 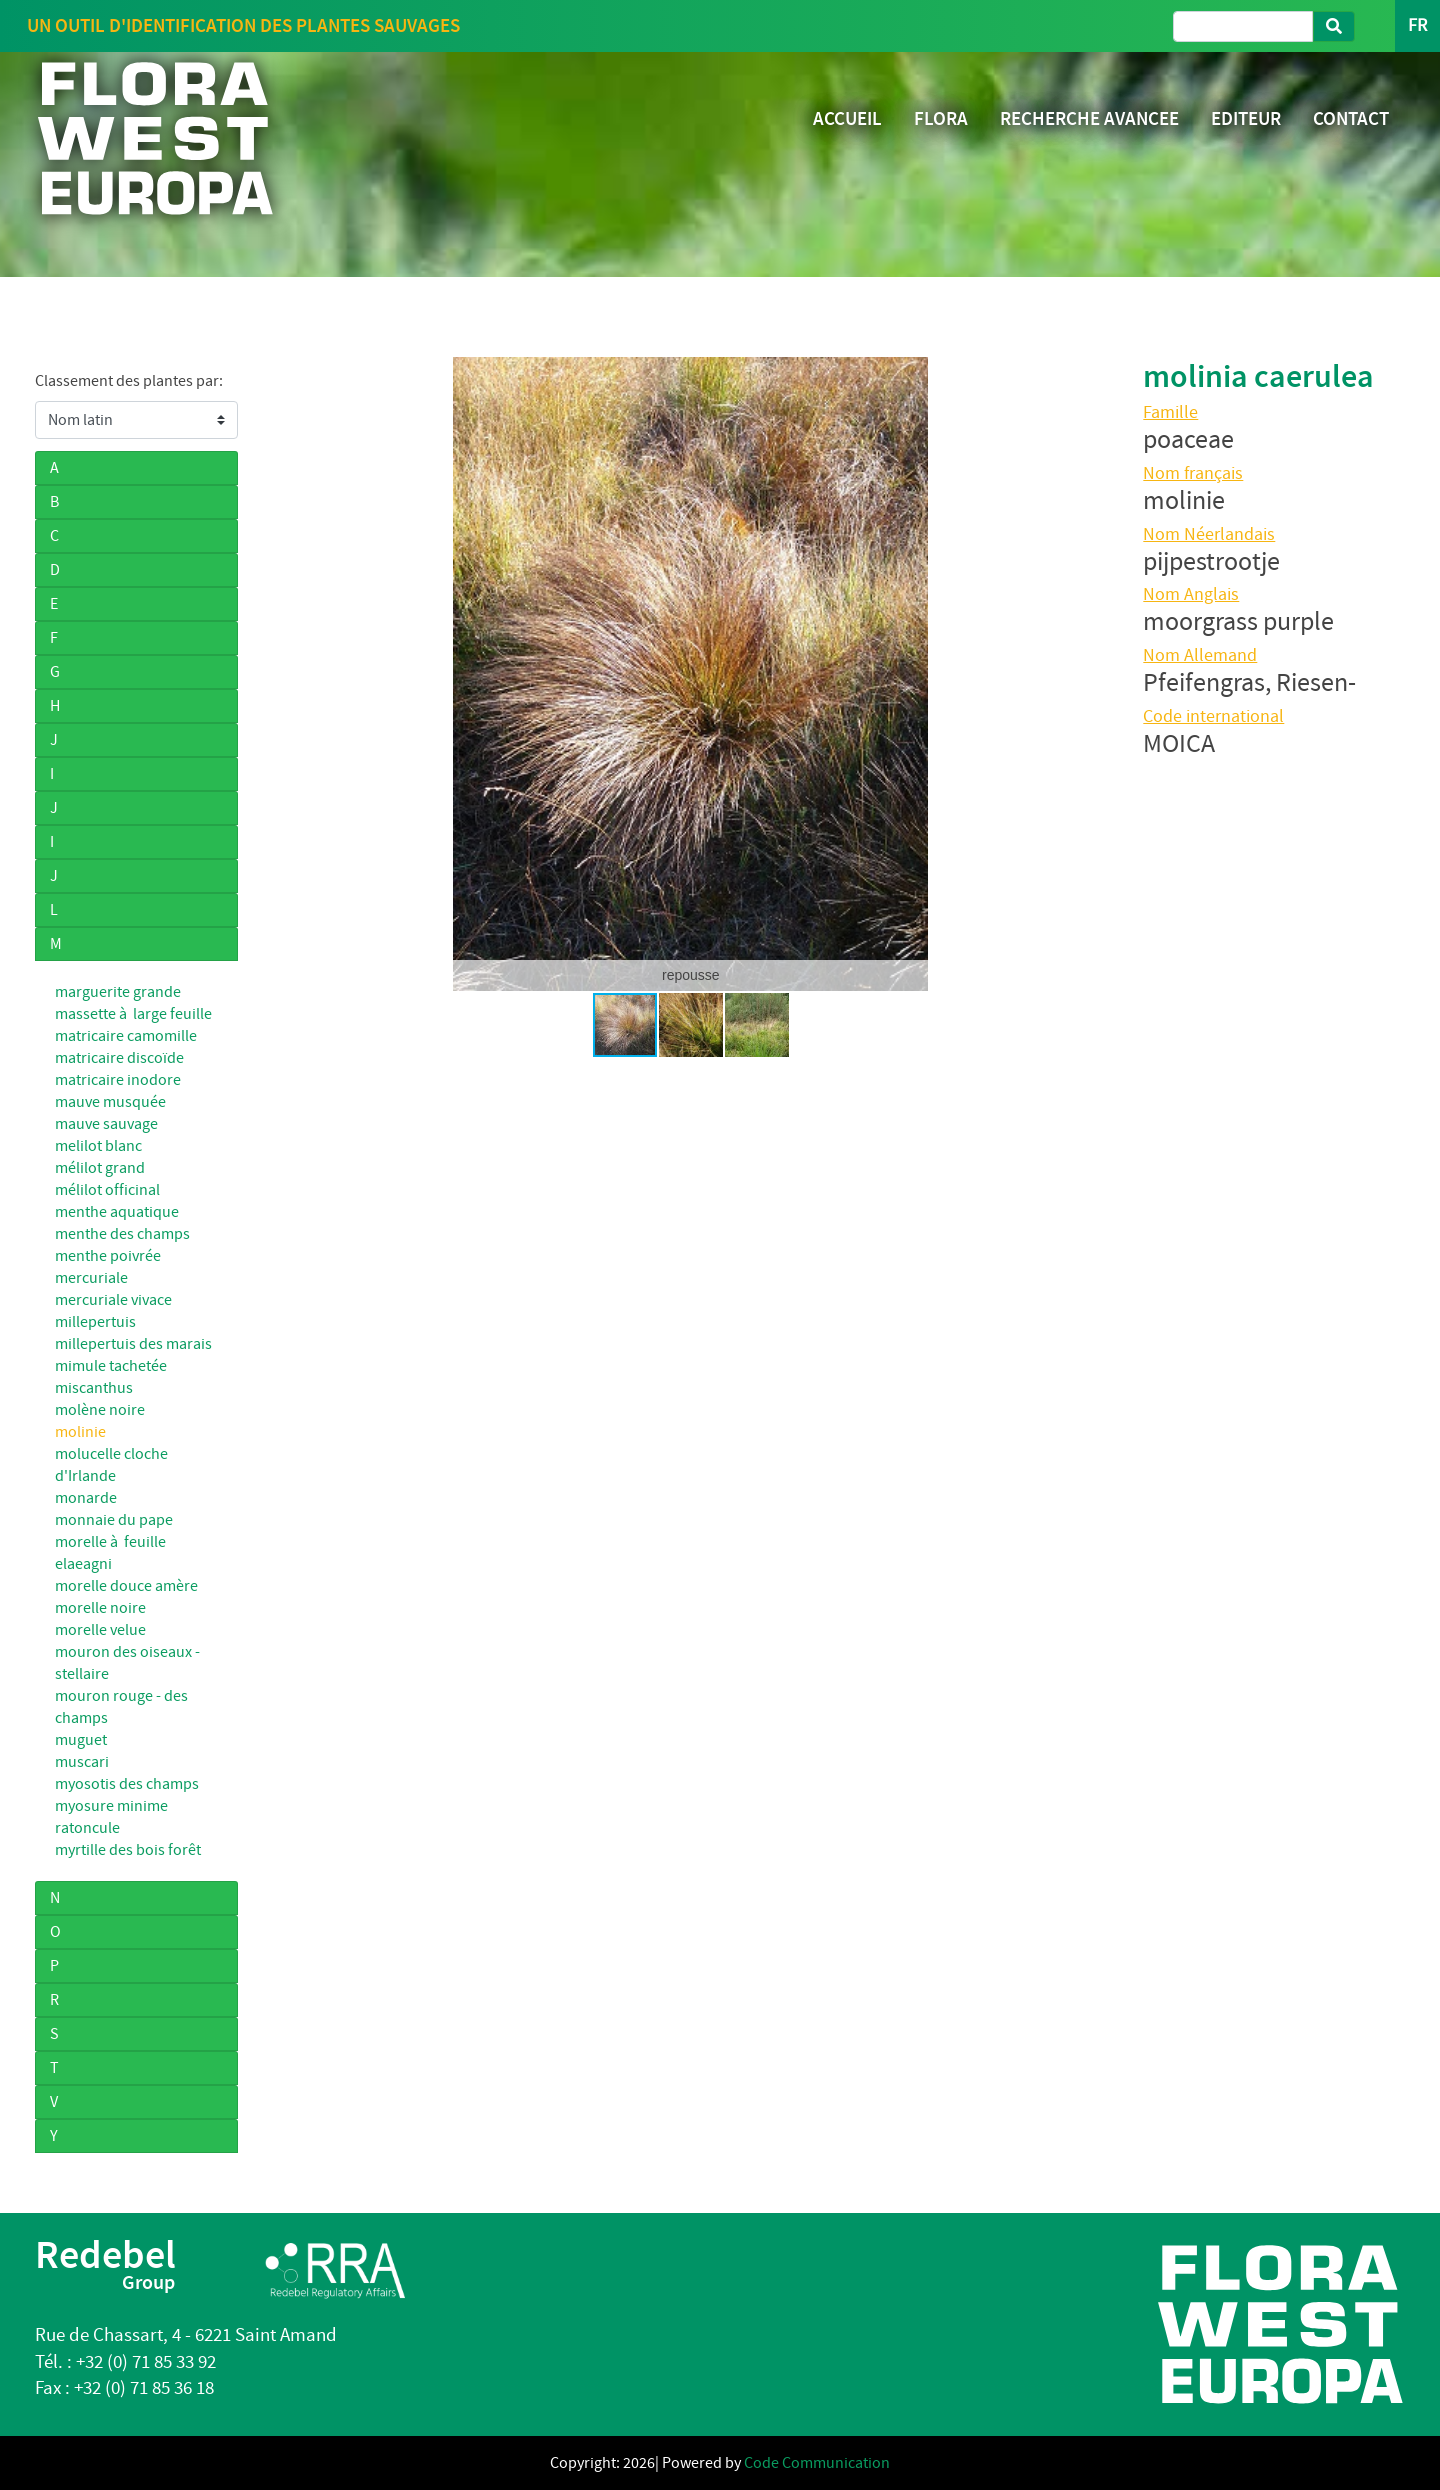 What do you see at coordinates (111, 1366) in the screenshot?
I see `mimule tachetée` at bounding box center [111, 1366].